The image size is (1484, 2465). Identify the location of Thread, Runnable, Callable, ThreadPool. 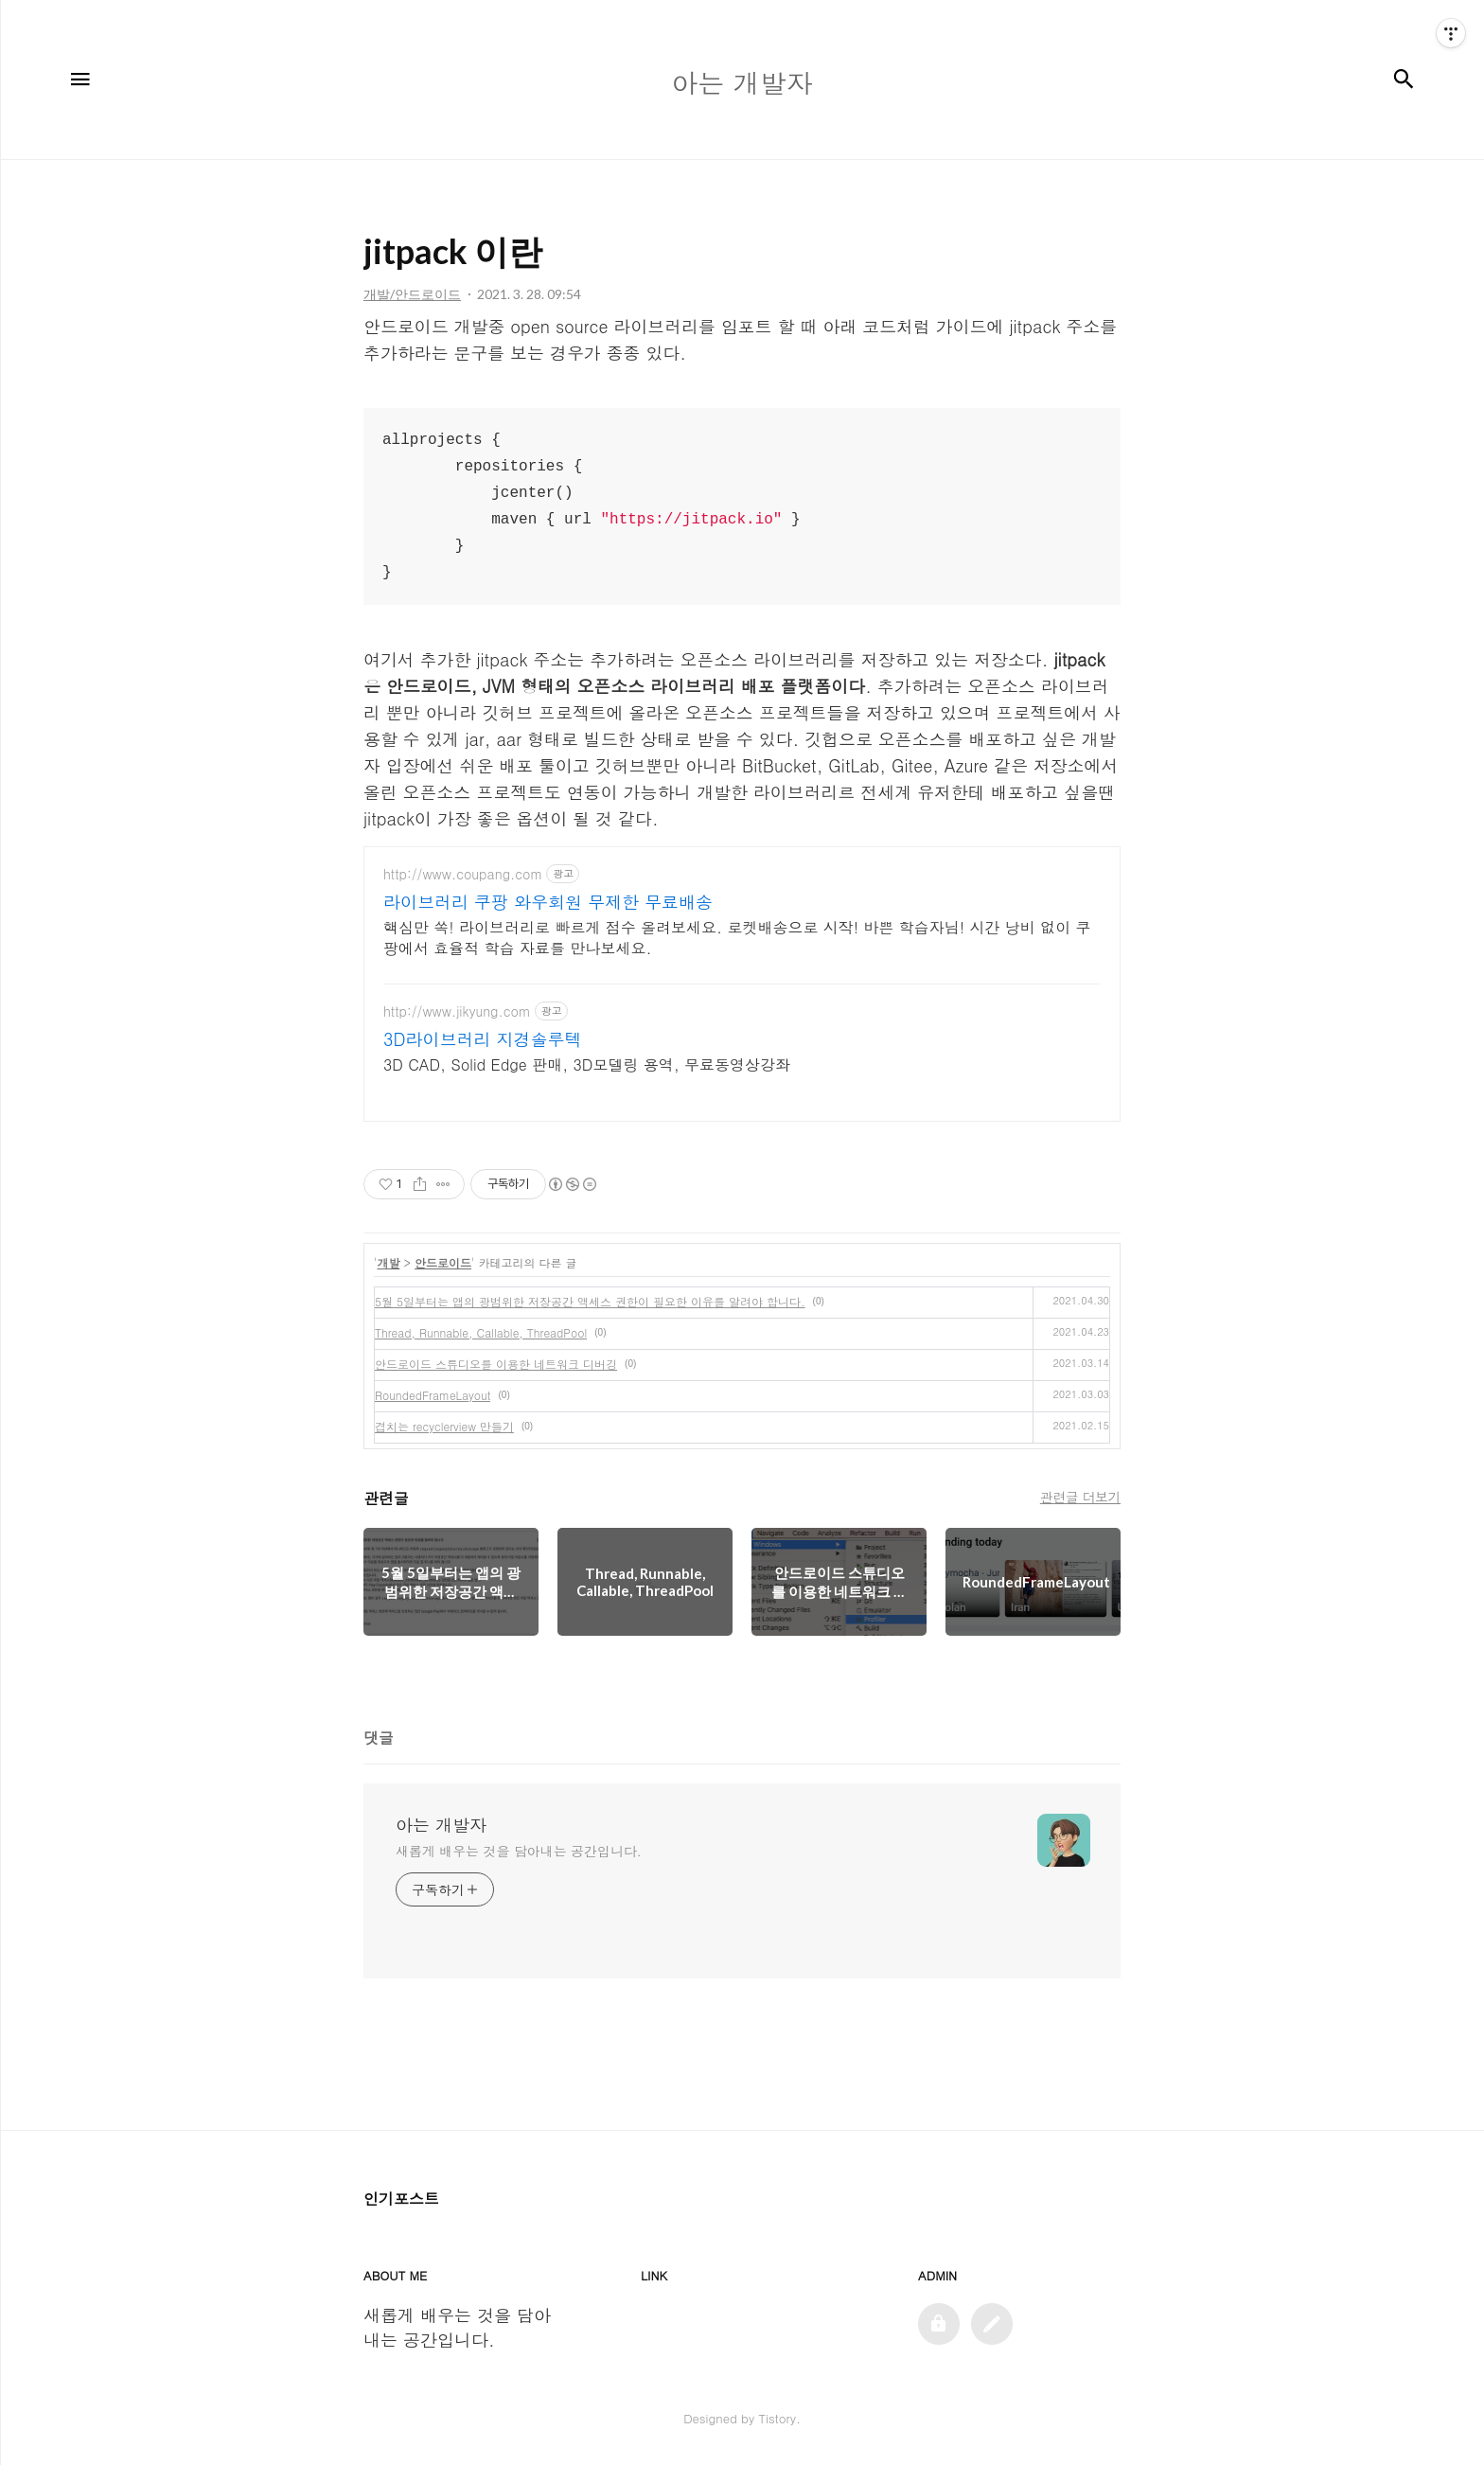
(481, 1332).